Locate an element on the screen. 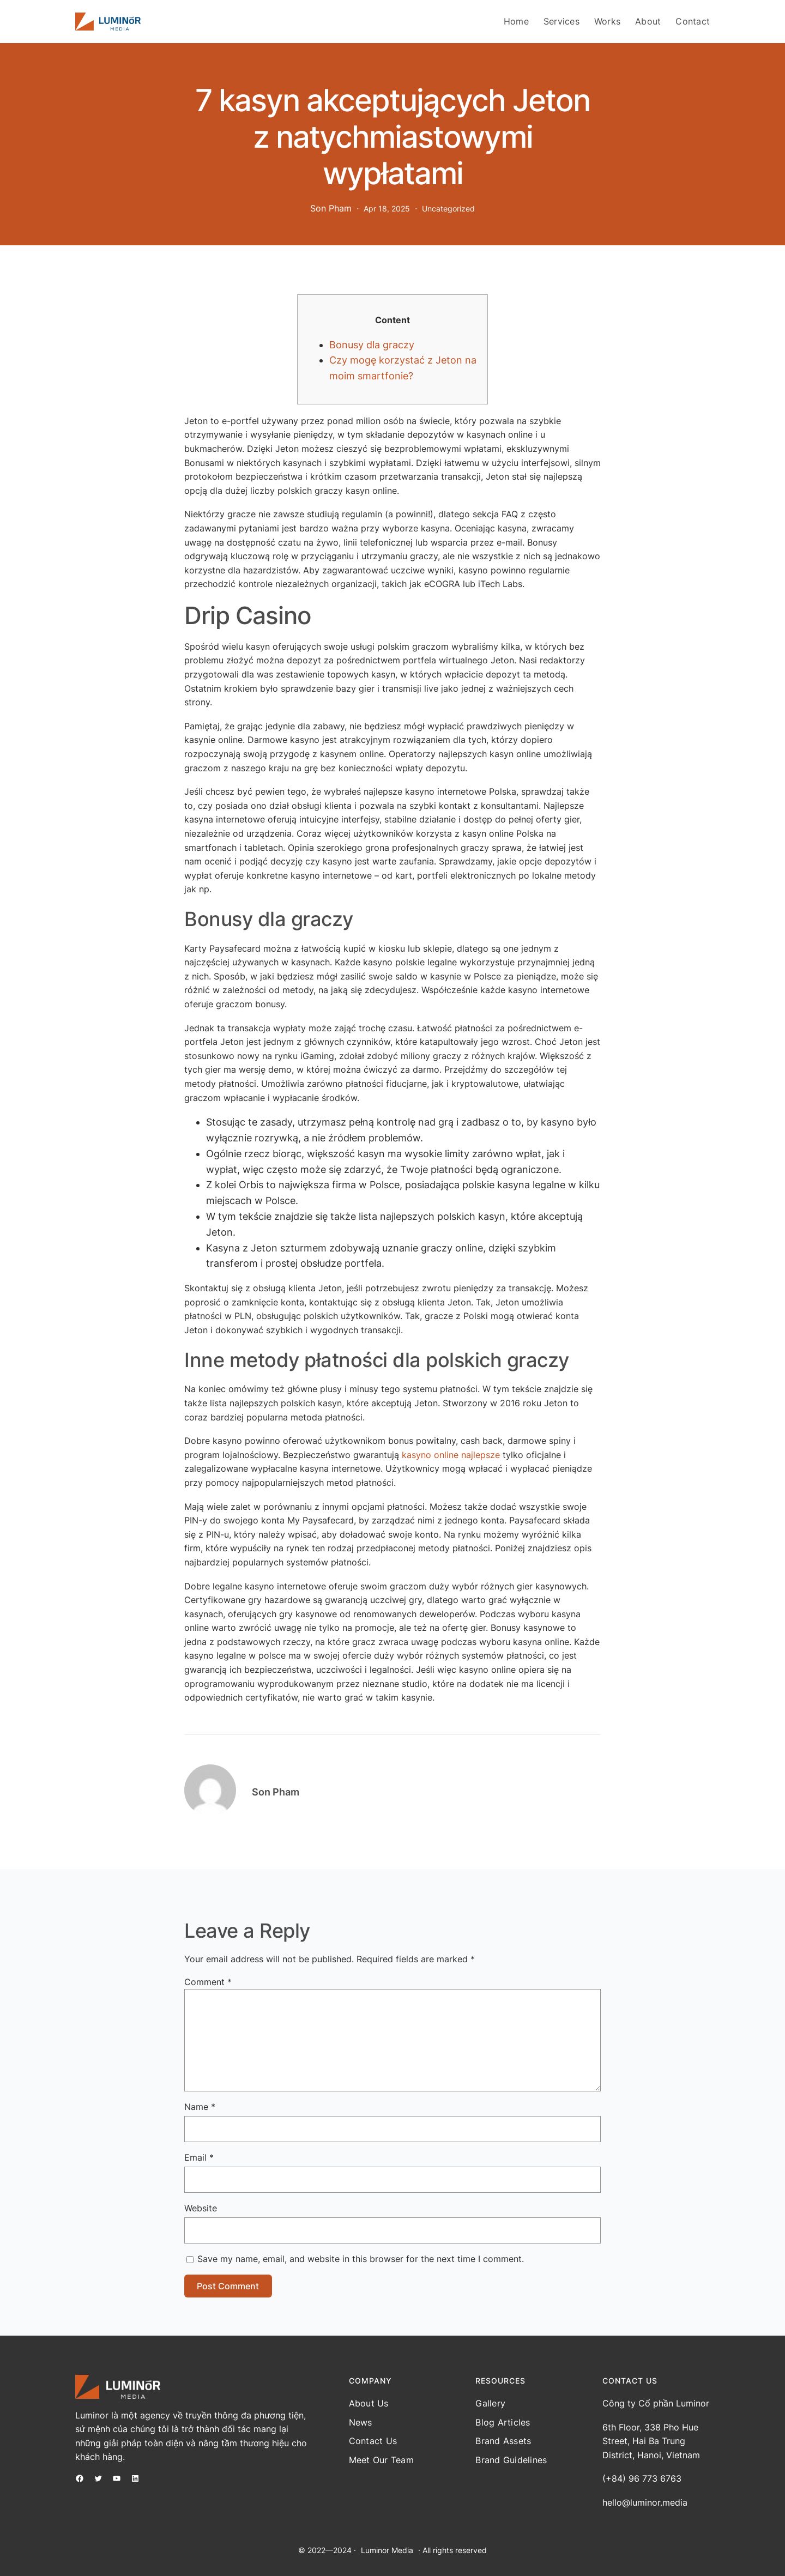 The image size is (785, 2576). Uncategorized is located at coordinates (448, 208).